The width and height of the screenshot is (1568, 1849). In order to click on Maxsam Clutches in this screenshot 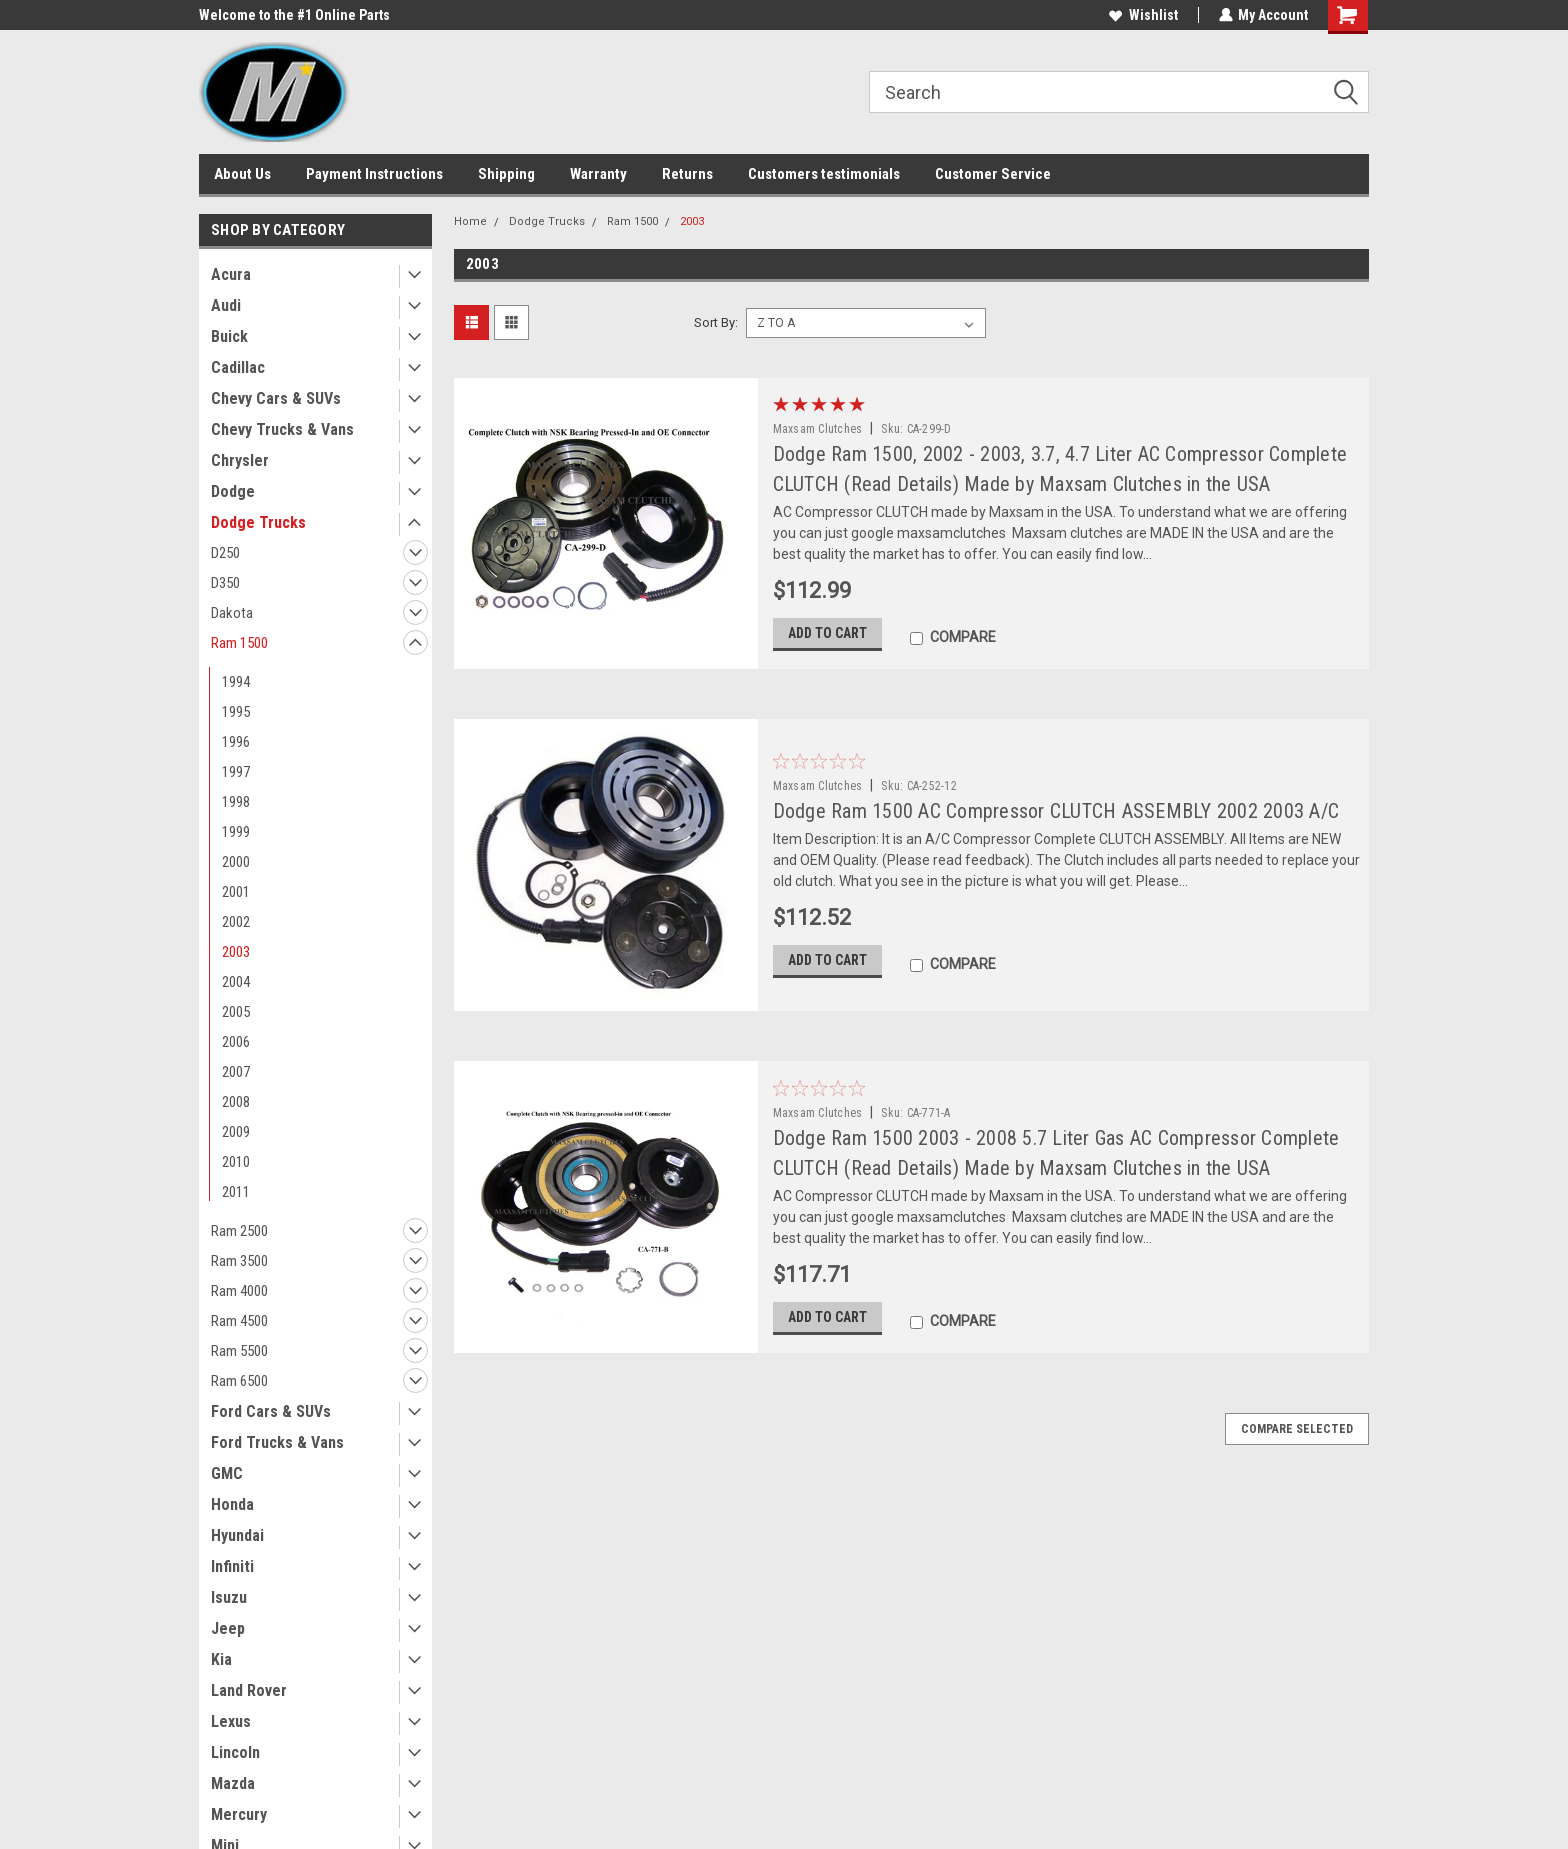, I will do `click(818, 429)`.